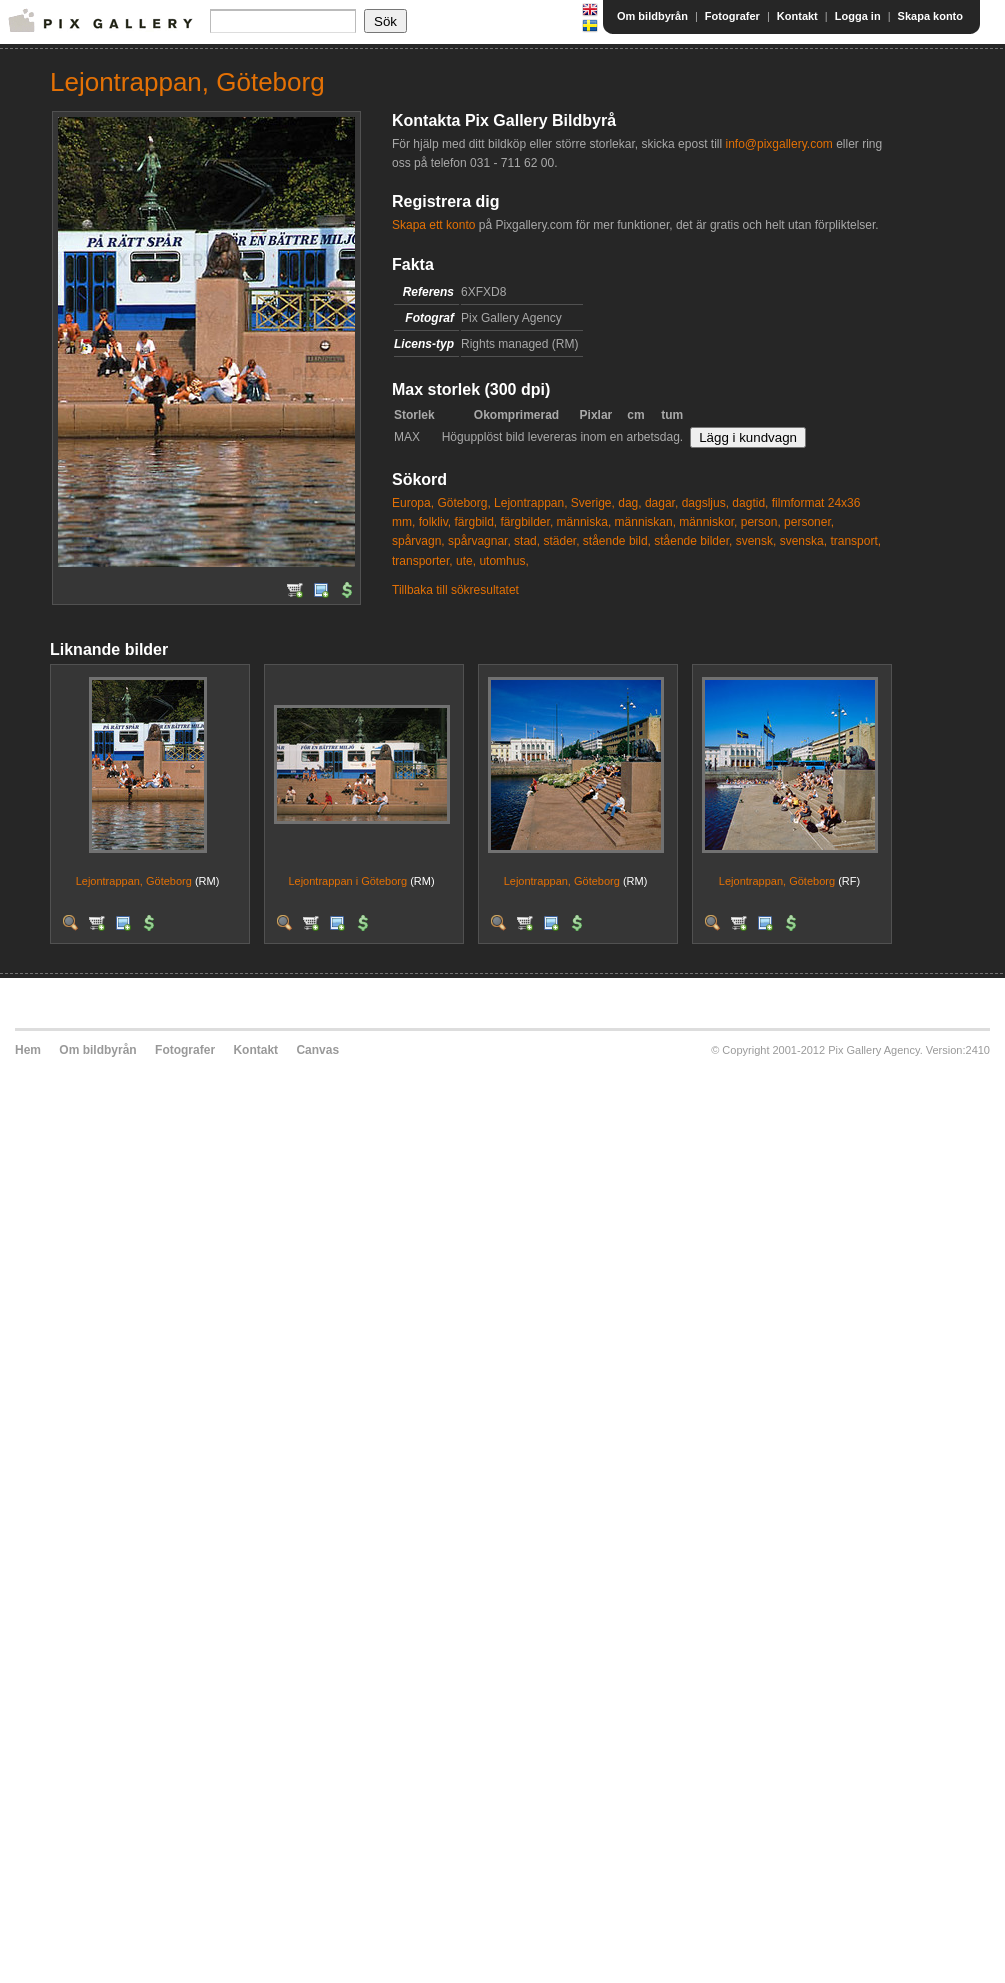  What do you see at coordinates (413, 503) in the screenshot?
I see `Europa,` at bounding box center [413, 503].